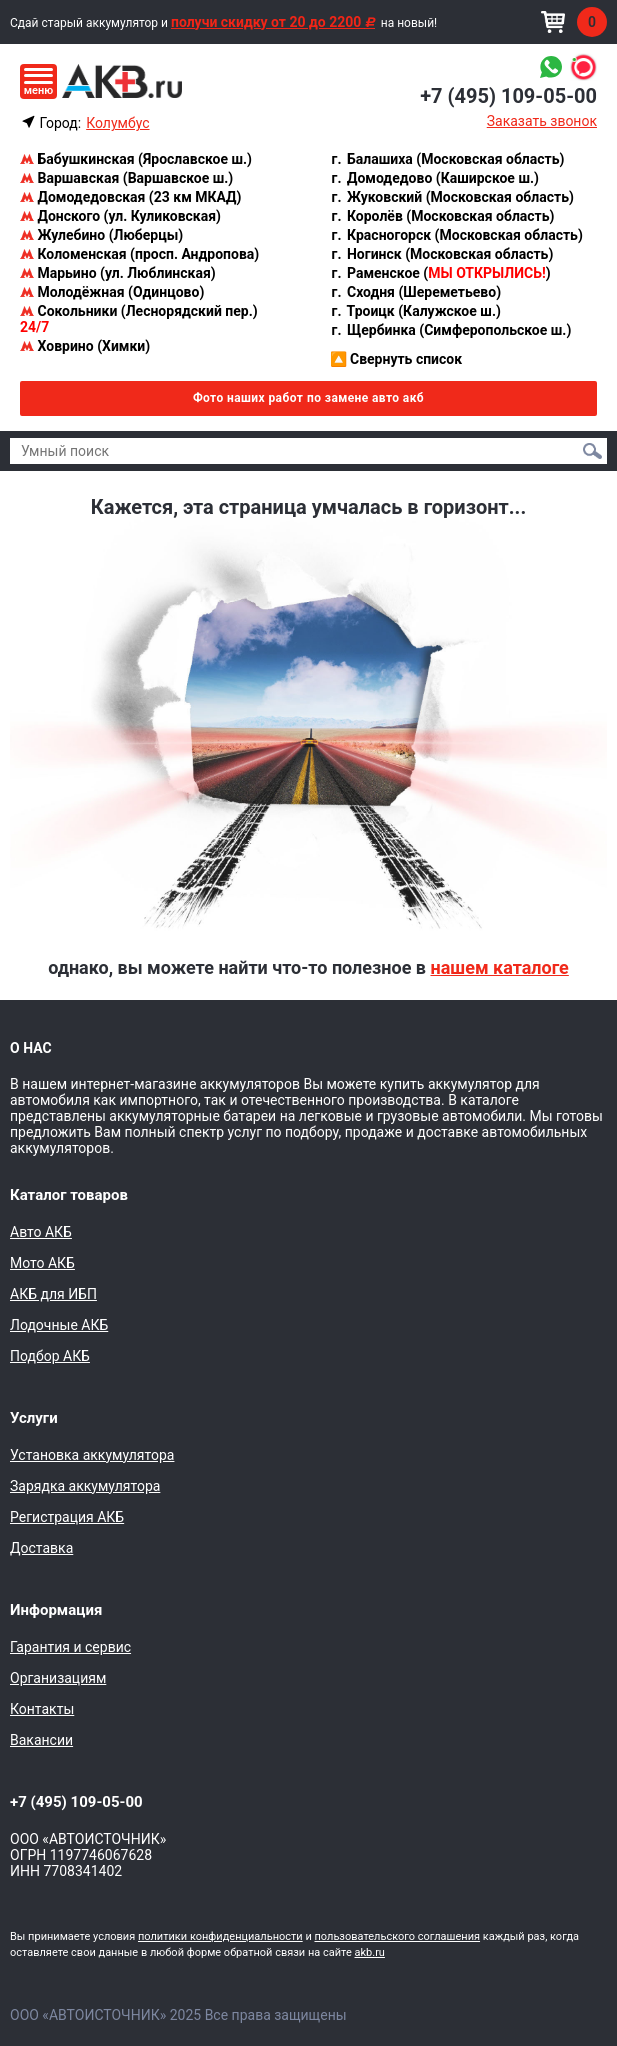 This screenshot has height=2046, width=617. I want to click on Щербинка (Симферопольское ш.), so click(451, 330).